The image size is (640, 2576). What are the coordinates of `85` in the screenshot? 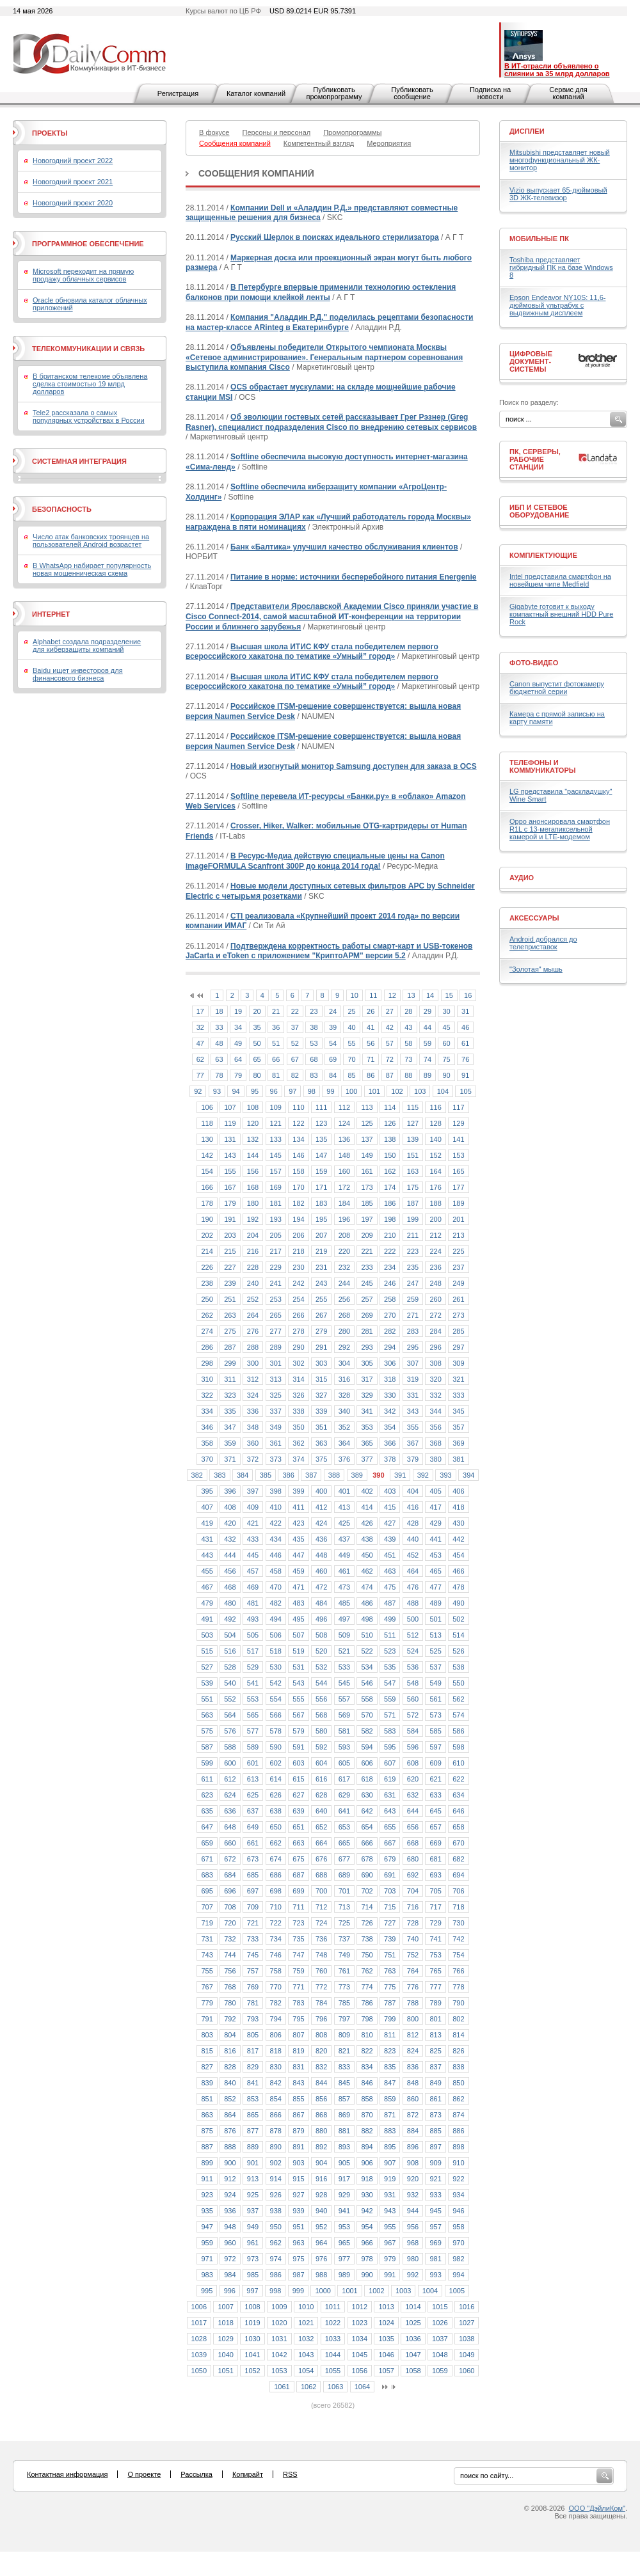 It's located at (351, 1075).